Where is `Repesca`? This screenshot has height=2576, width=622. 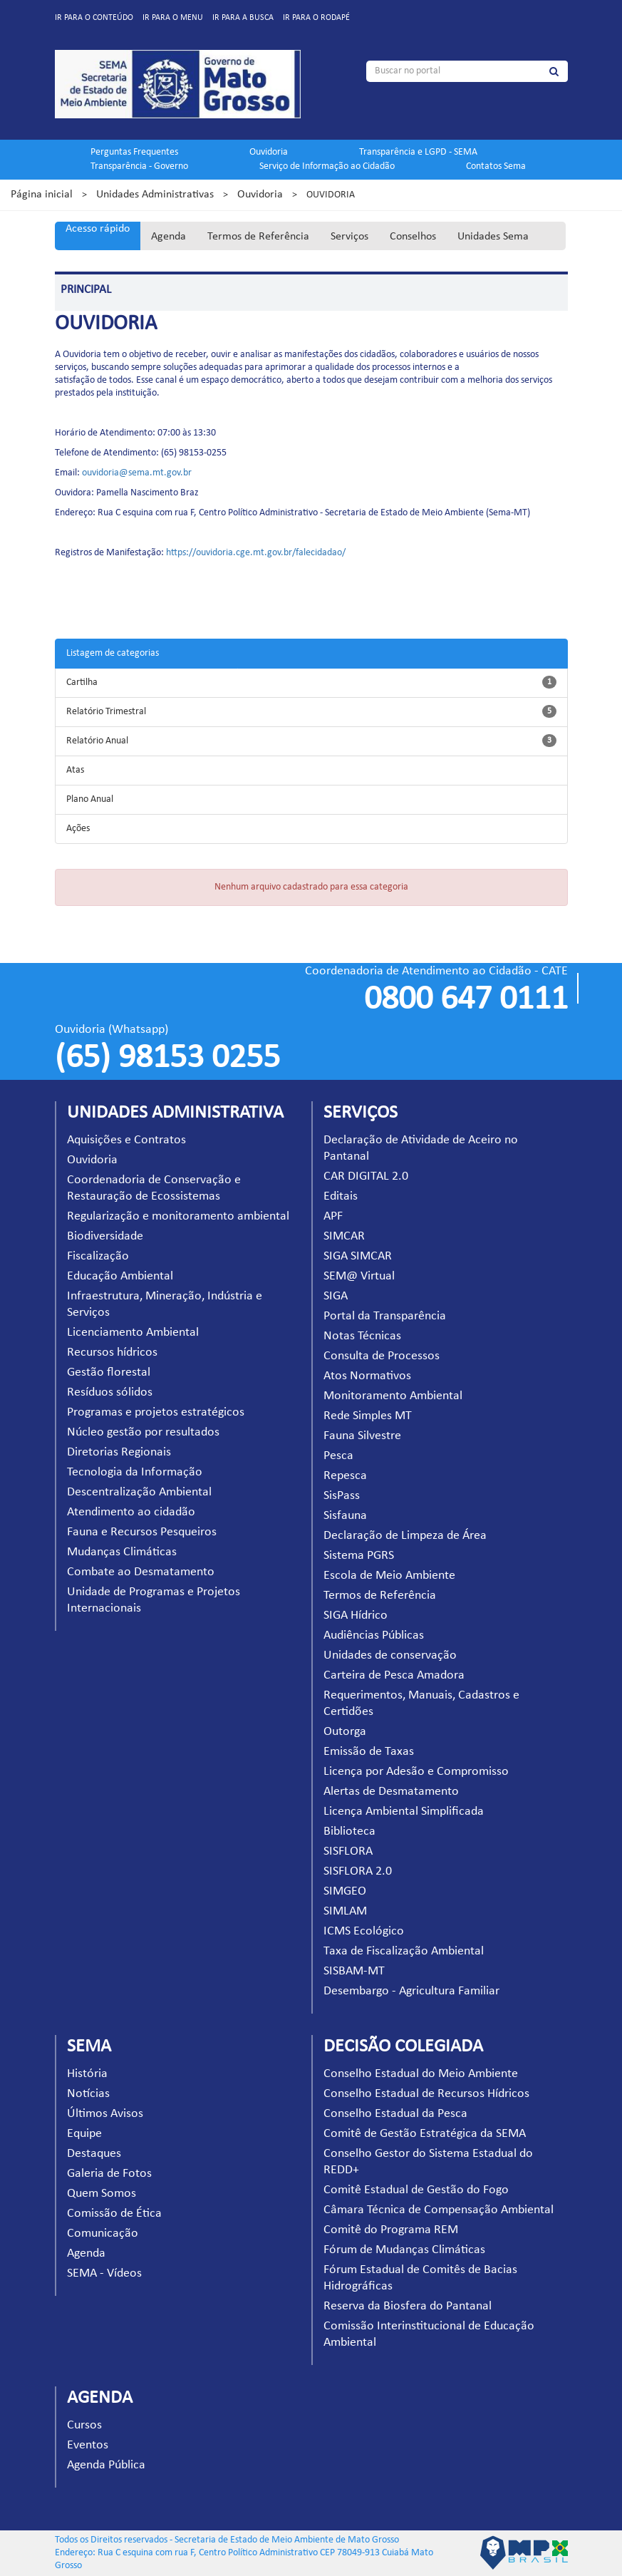
Repesca is located at coordinates (345, 1476).